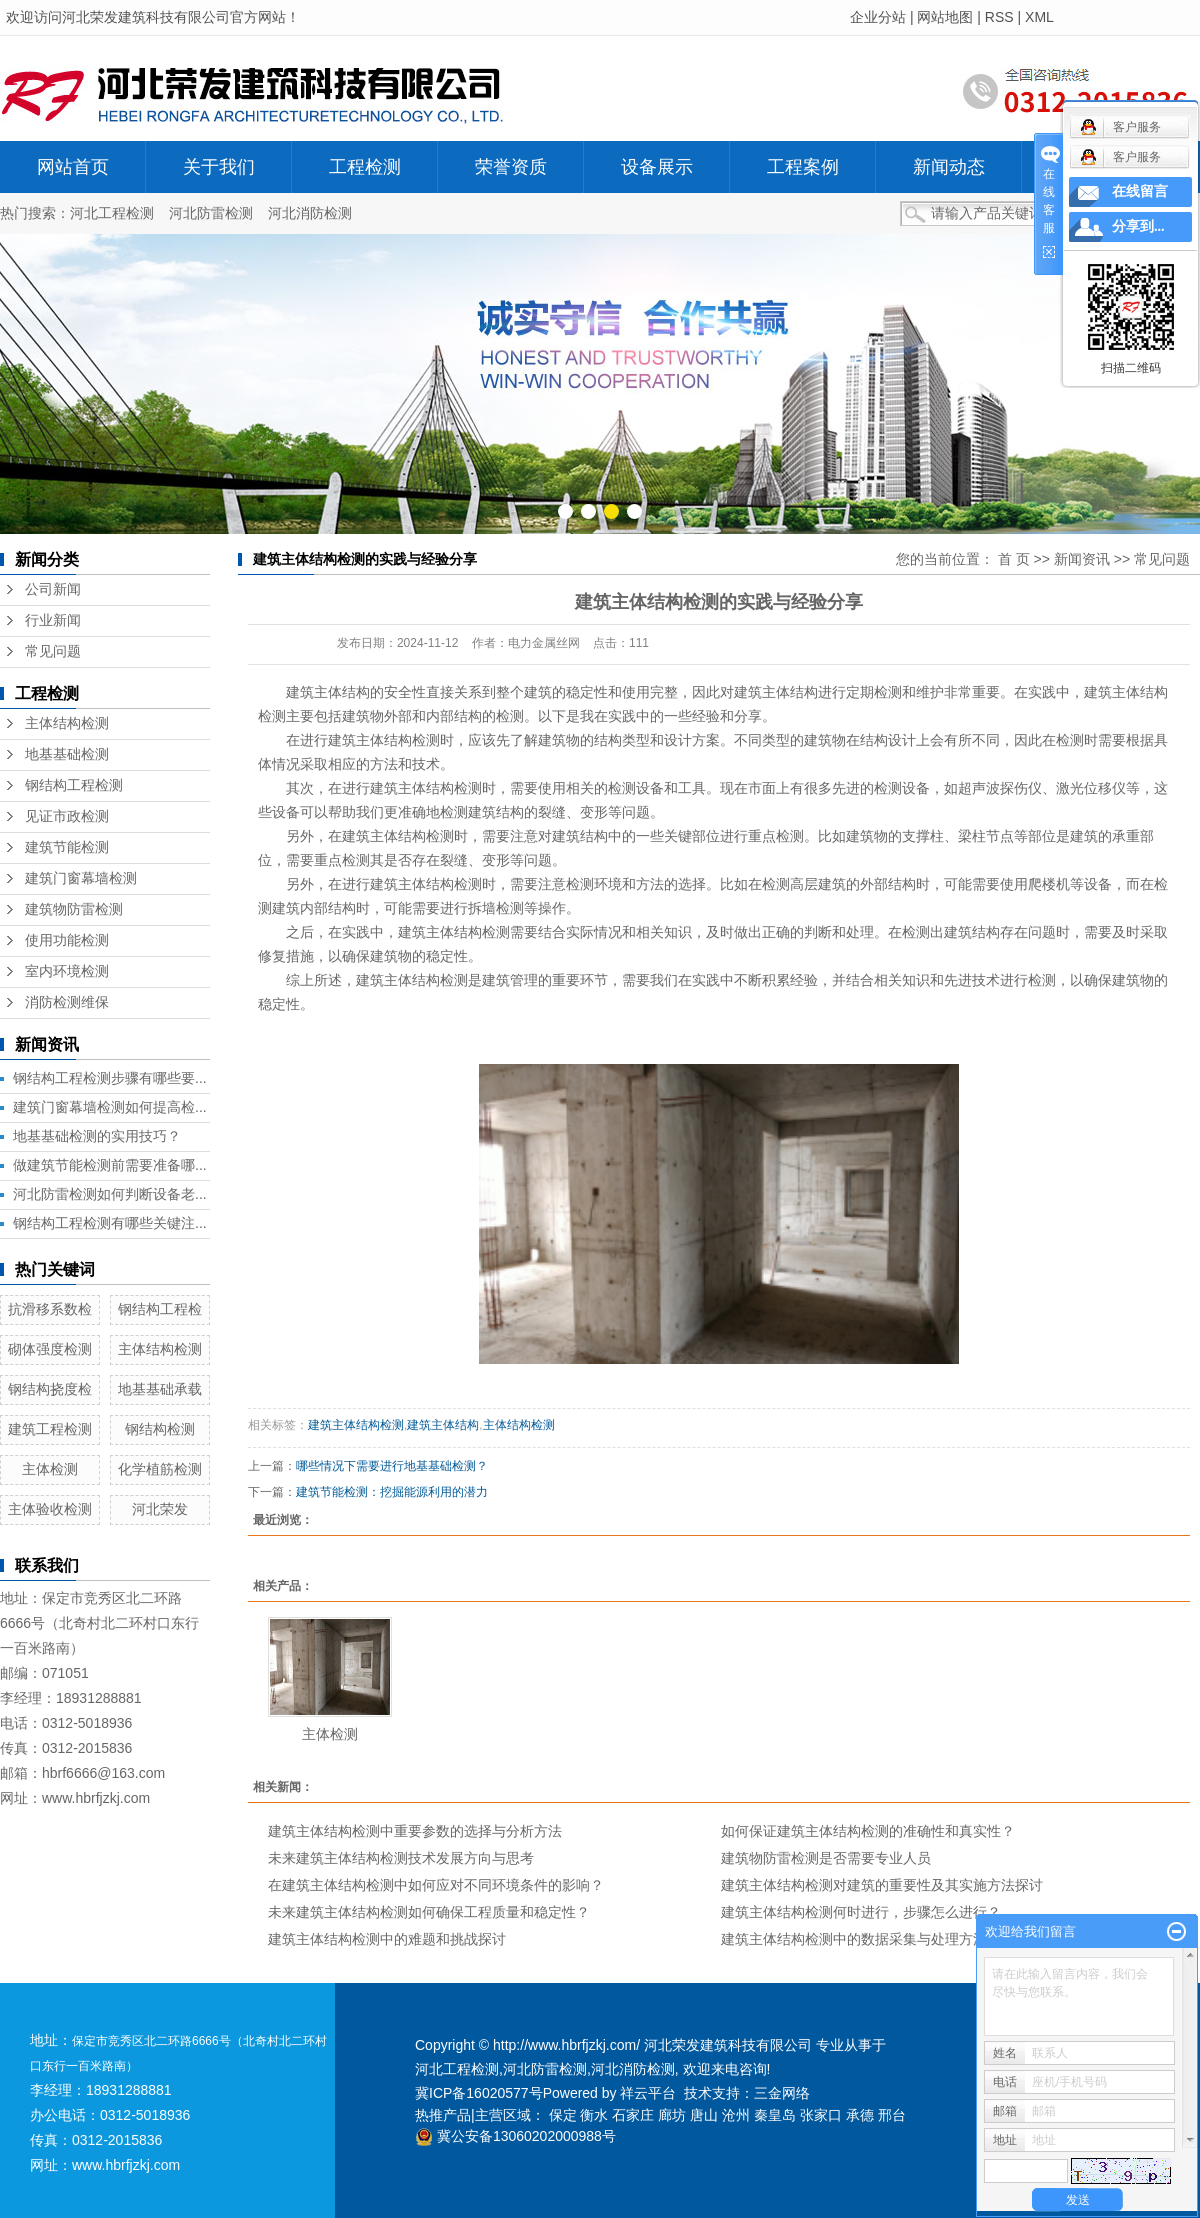  What do you see at coordinates (67, 940) in the screenshot?
I see `使用功能检测` at bounding box center [67, 940].